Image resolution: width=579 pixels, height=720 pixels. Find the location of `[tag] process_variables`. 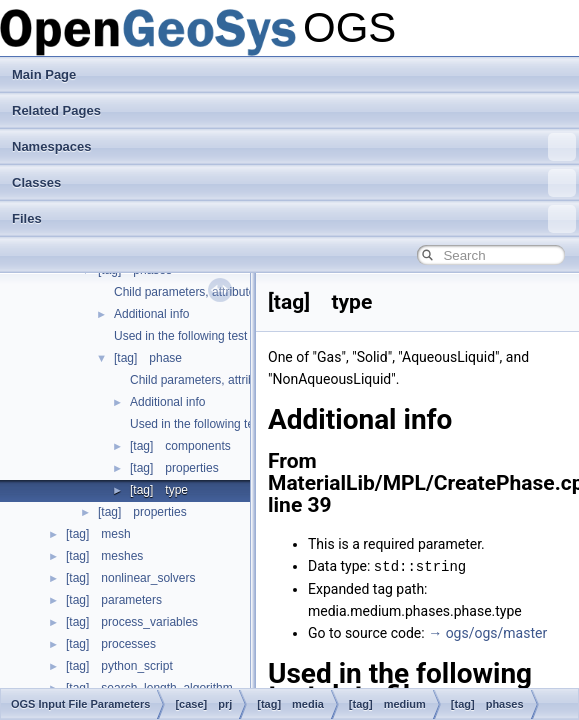

[tag] process_variables is located at coordinates (132, 622).